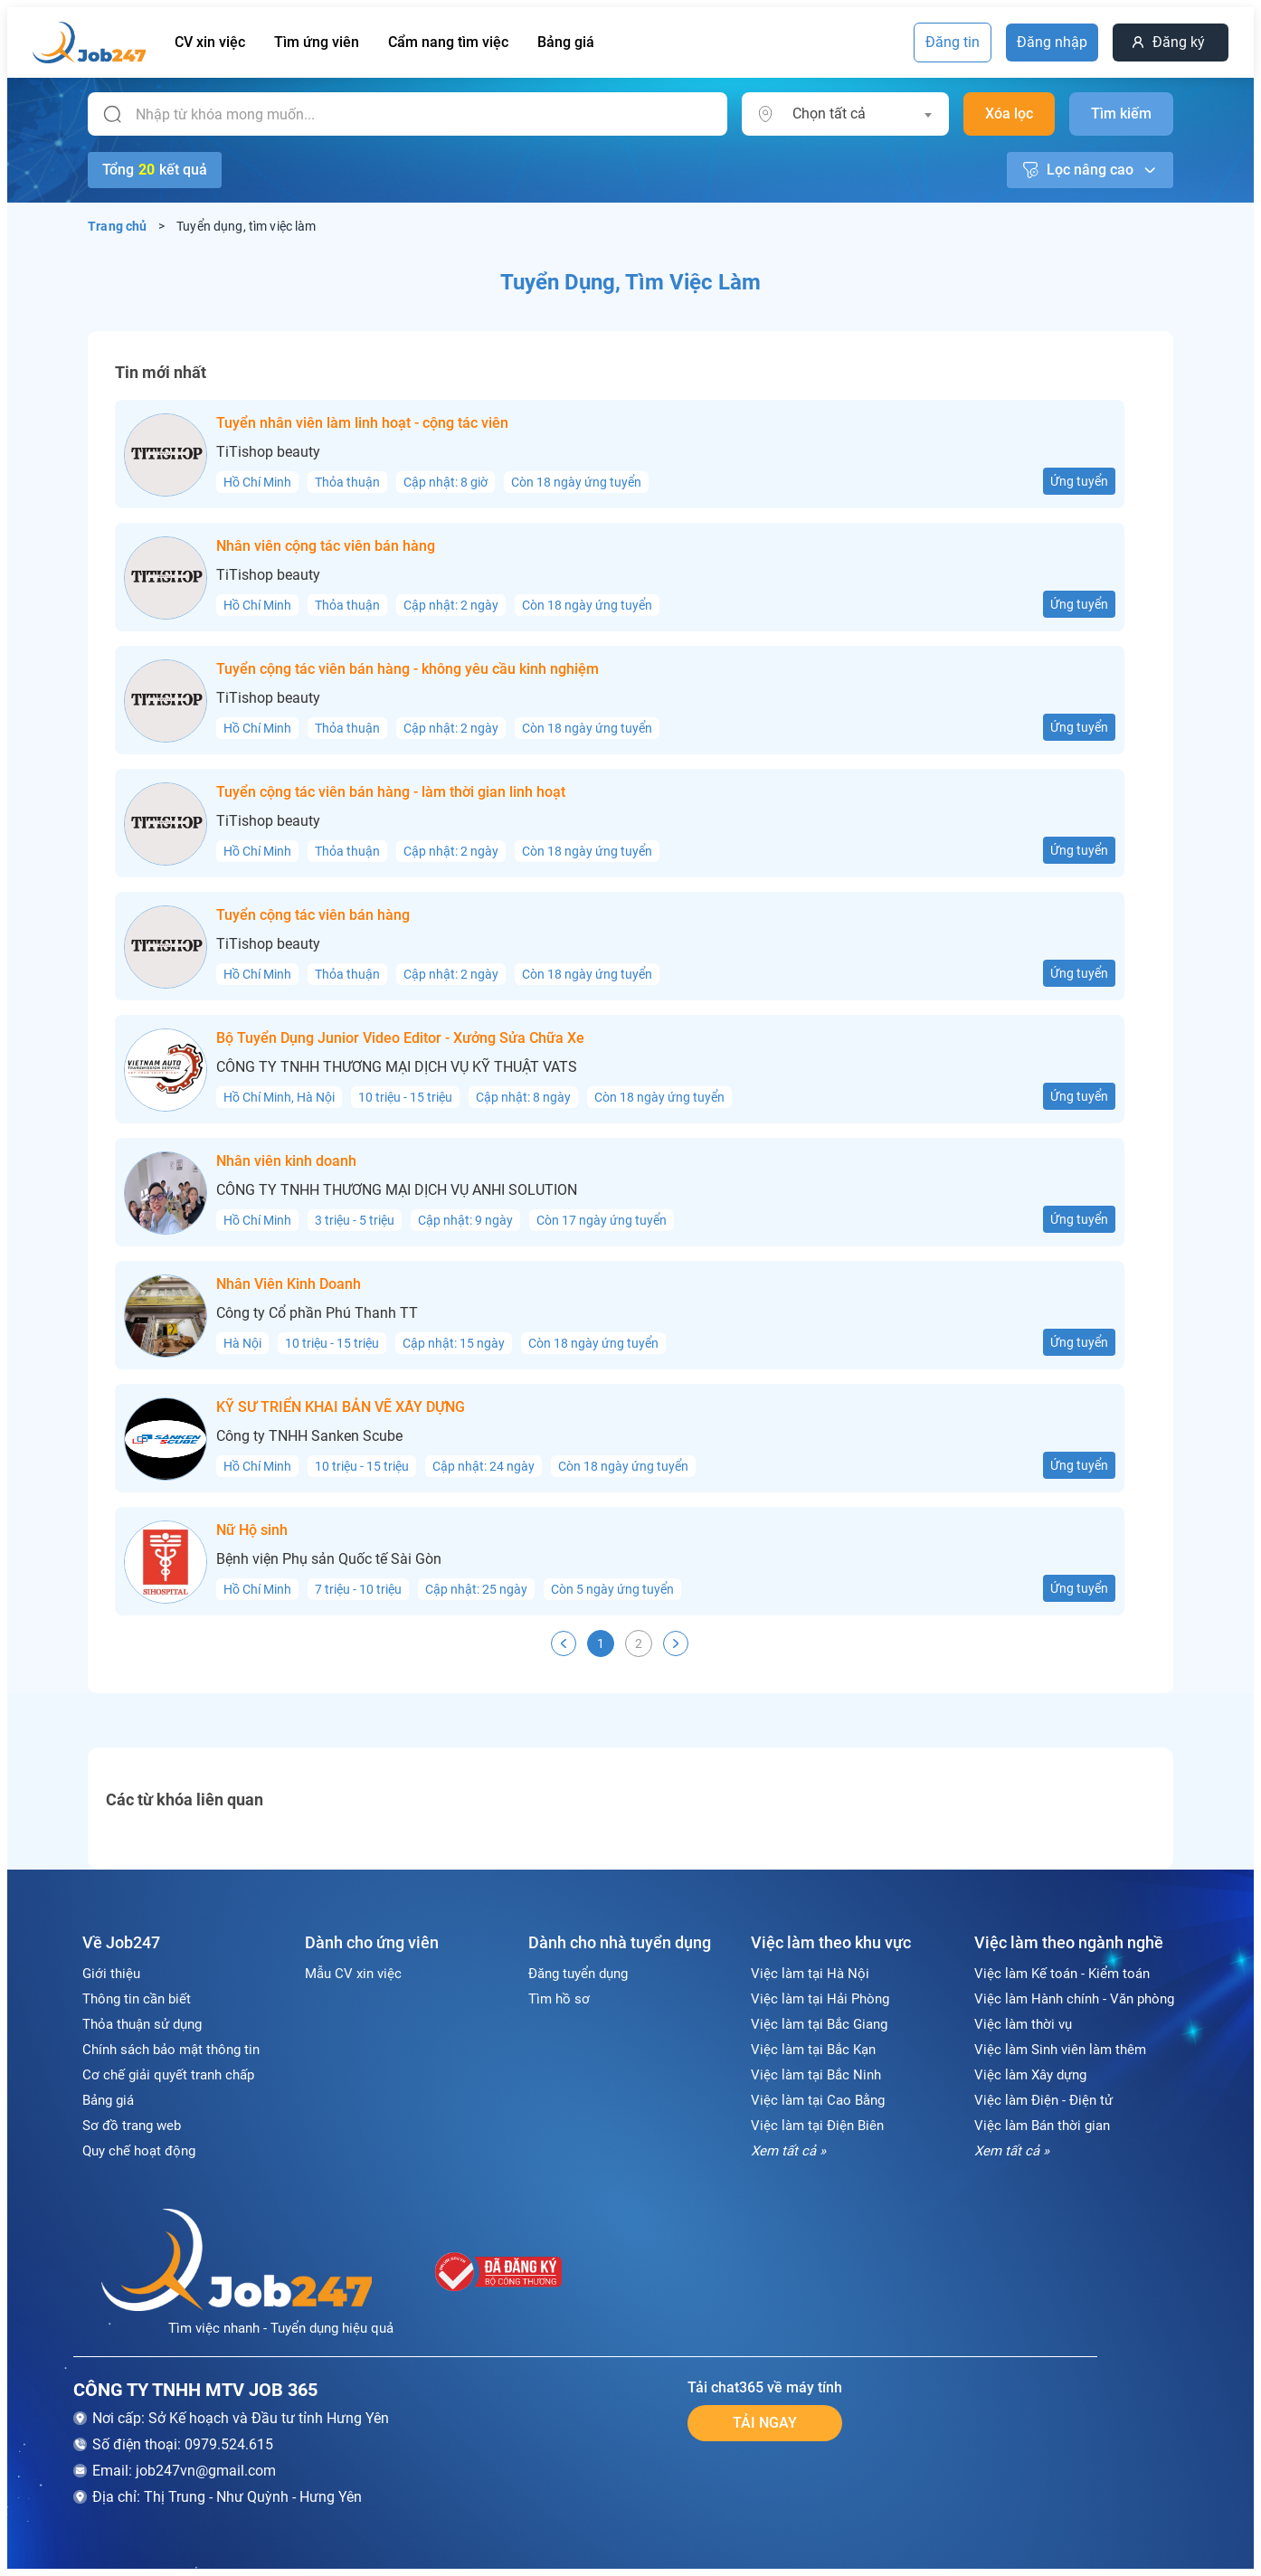  Describe the element at coordinates (317, 1313) in the screenshot. I see `Công ty Cổ phần Phú Thanh TT` at that location.